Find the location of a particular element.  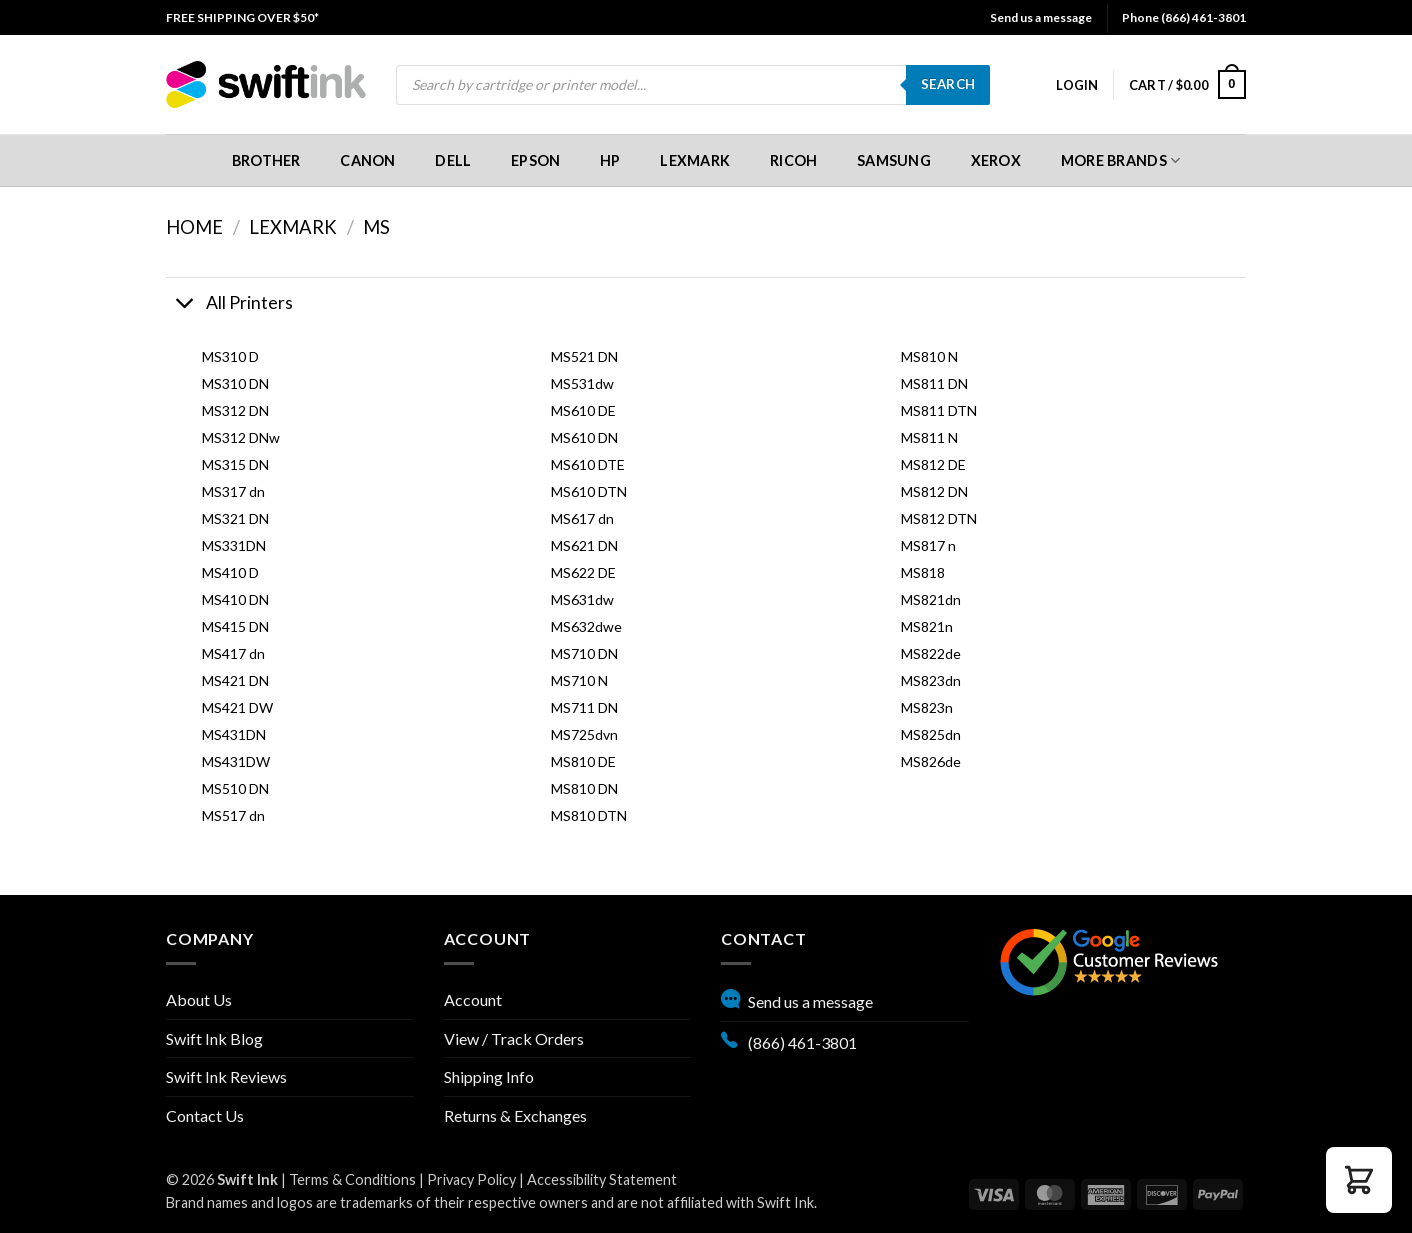

Swift Ink Reviews is located at coordinates (226, 1076).